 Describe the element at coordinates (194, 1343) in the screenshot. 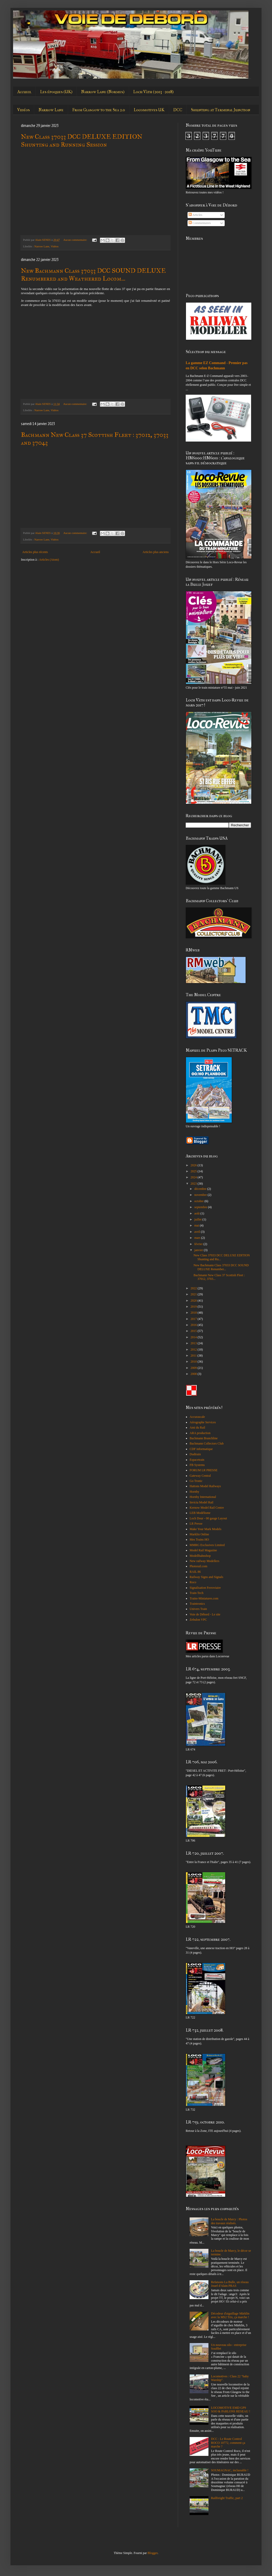

I see `2013` at that location.